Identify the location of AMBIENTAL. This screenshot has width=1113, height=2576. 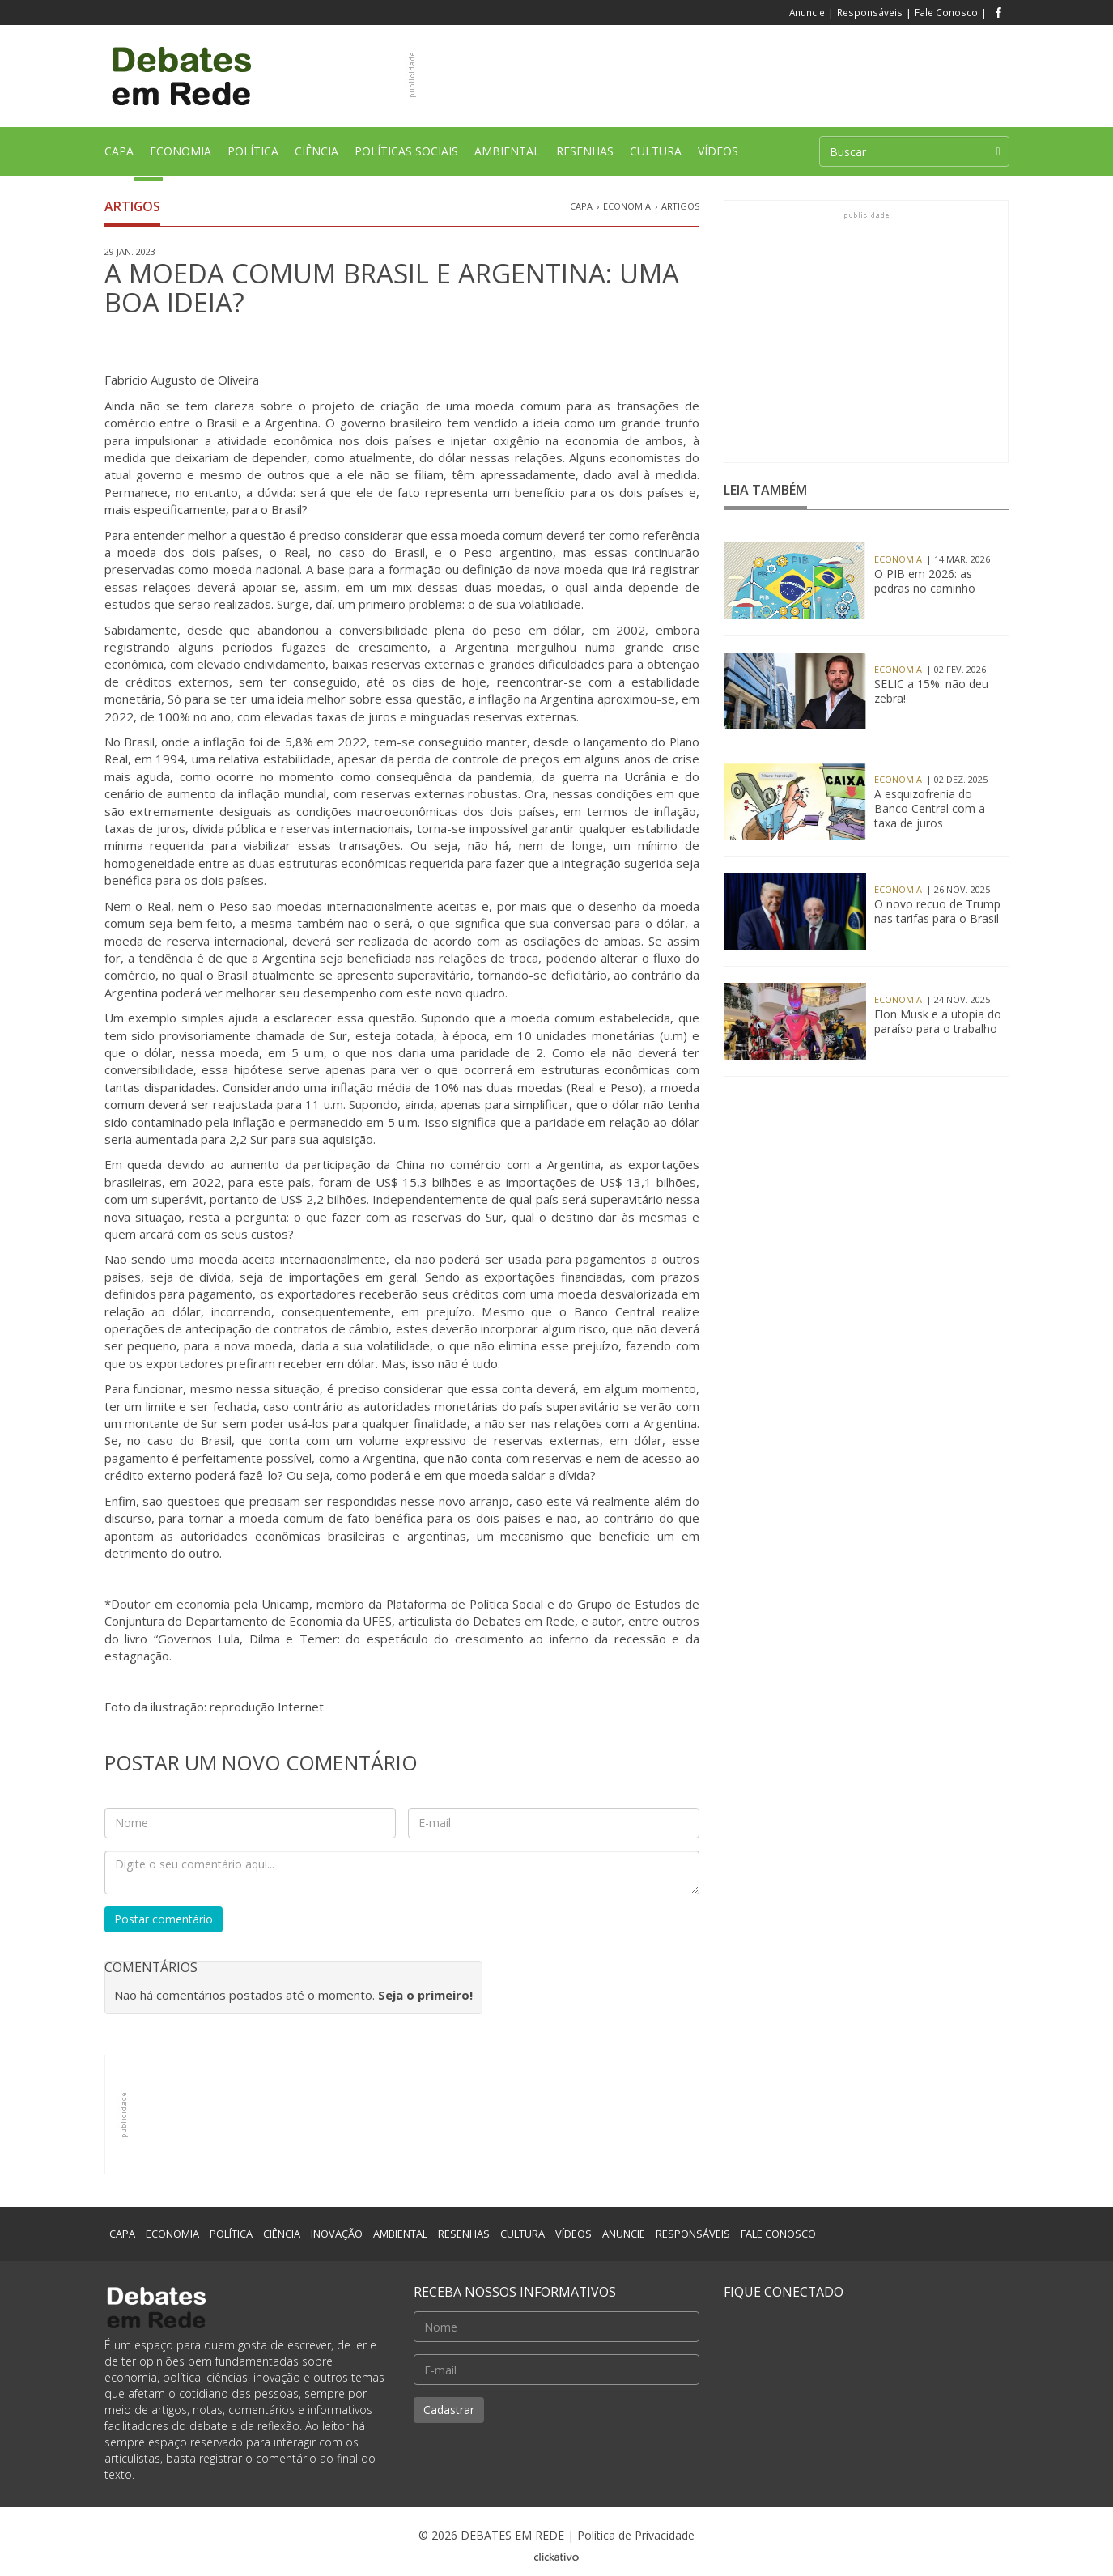
(507, 157).